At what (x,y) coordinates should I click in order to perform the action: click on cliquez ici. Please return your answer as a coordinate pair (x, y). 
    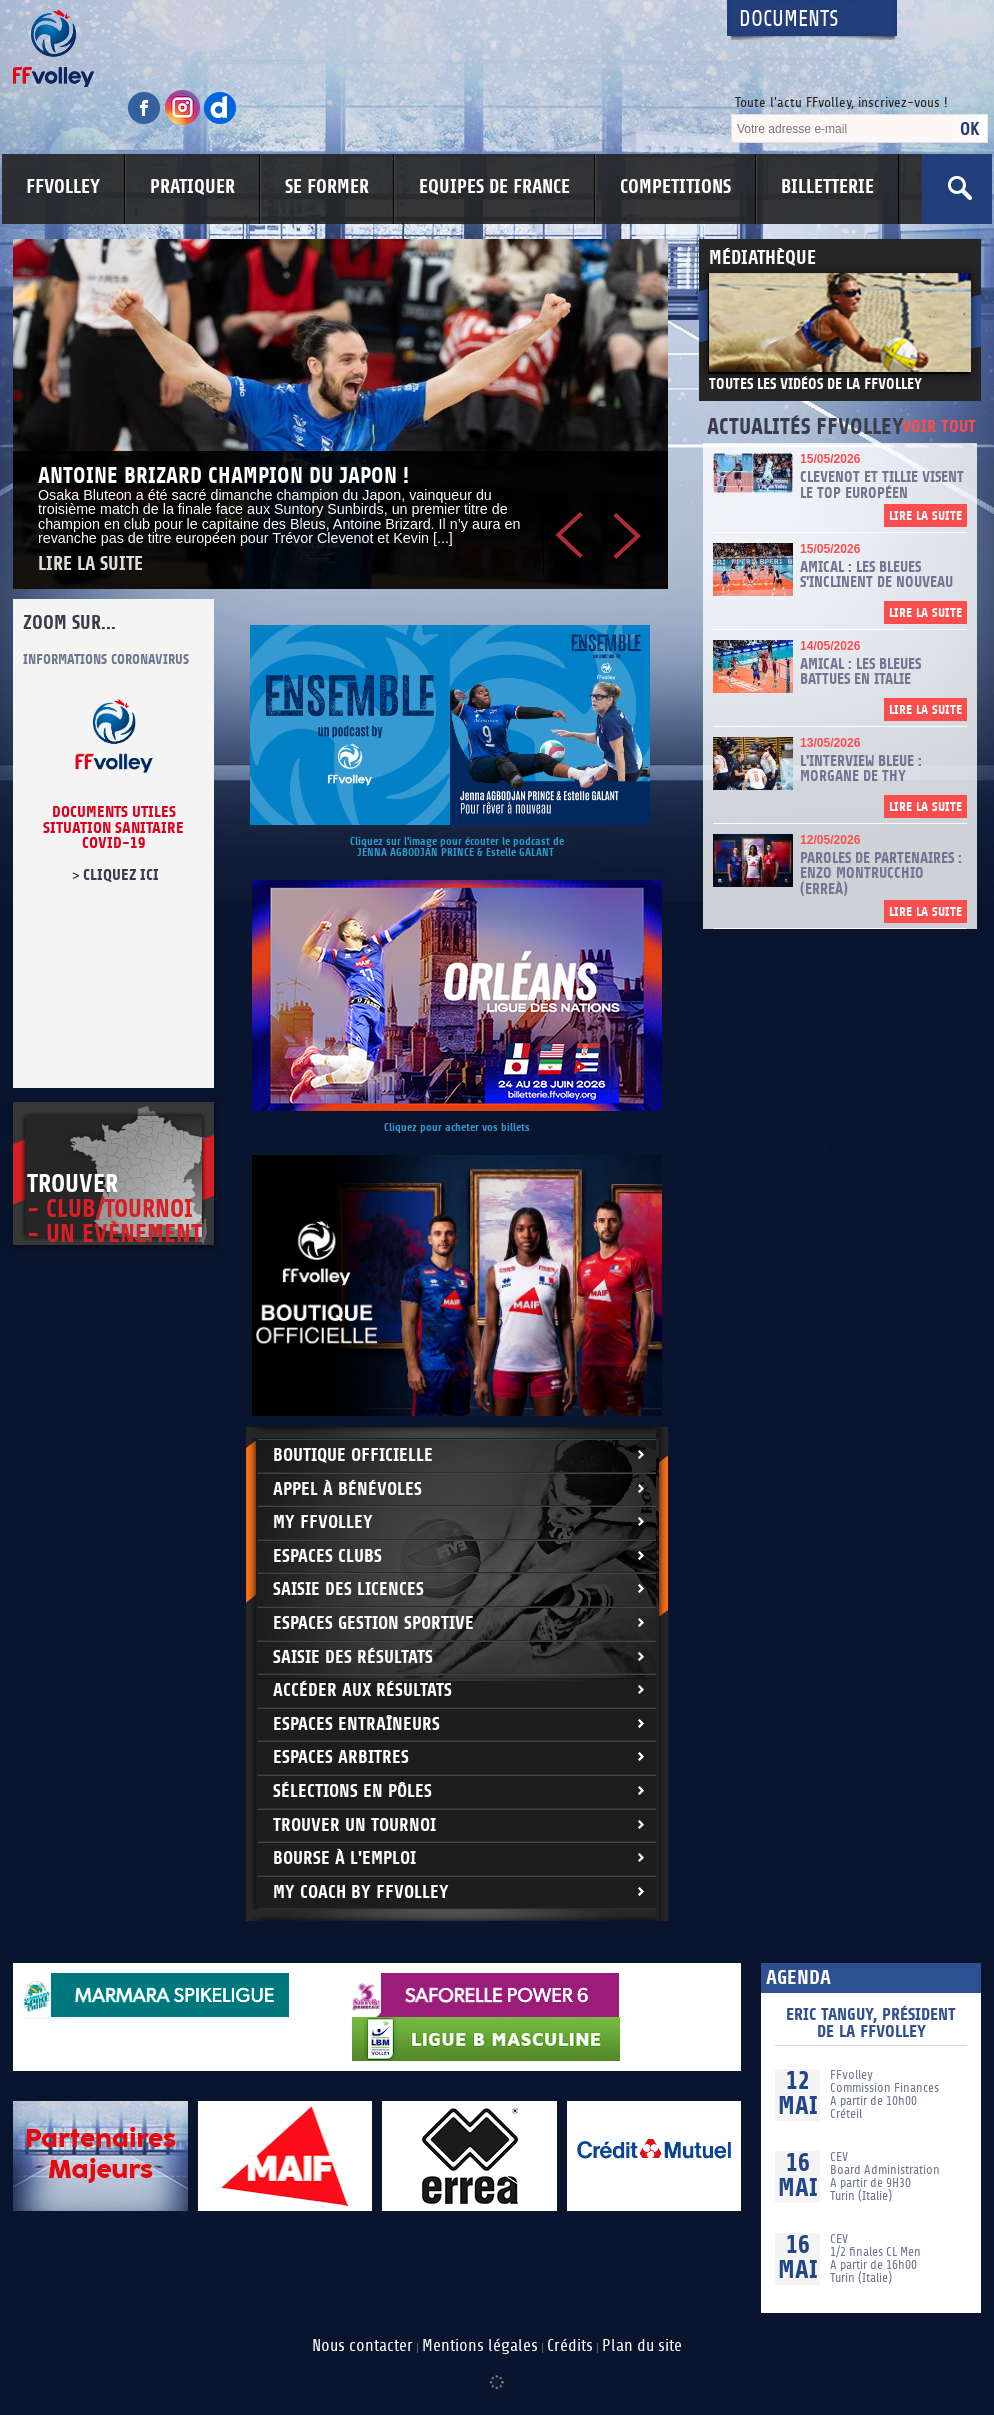
    Looking at the image, I should click on (121, 875).